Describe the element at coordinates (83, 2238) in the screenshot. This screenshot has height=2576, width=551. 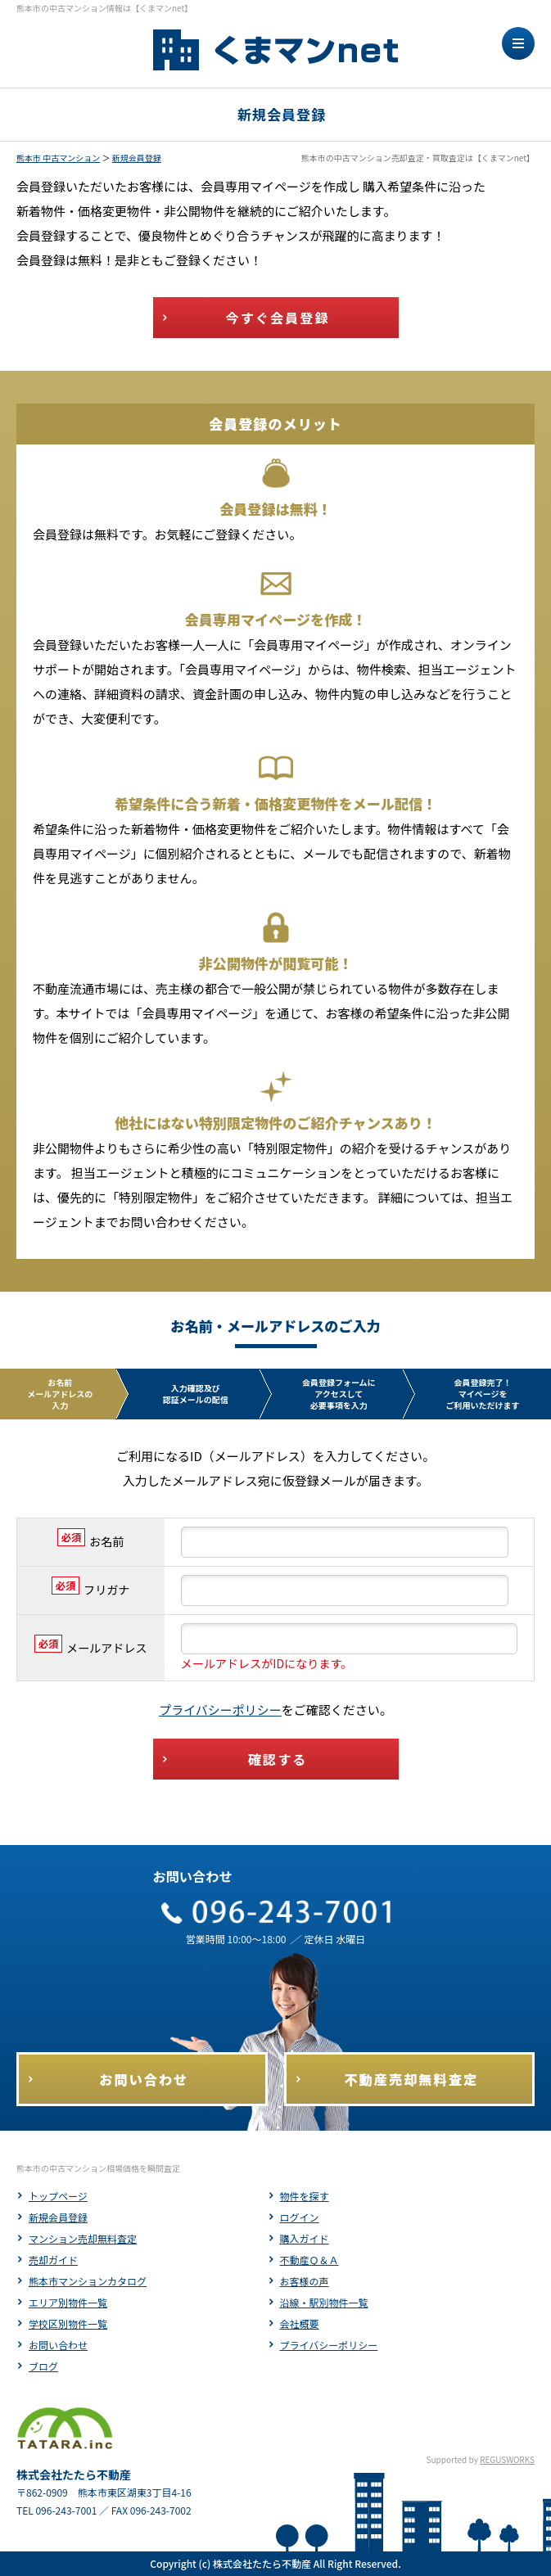
I see `マンション売却無料査定` at that location.